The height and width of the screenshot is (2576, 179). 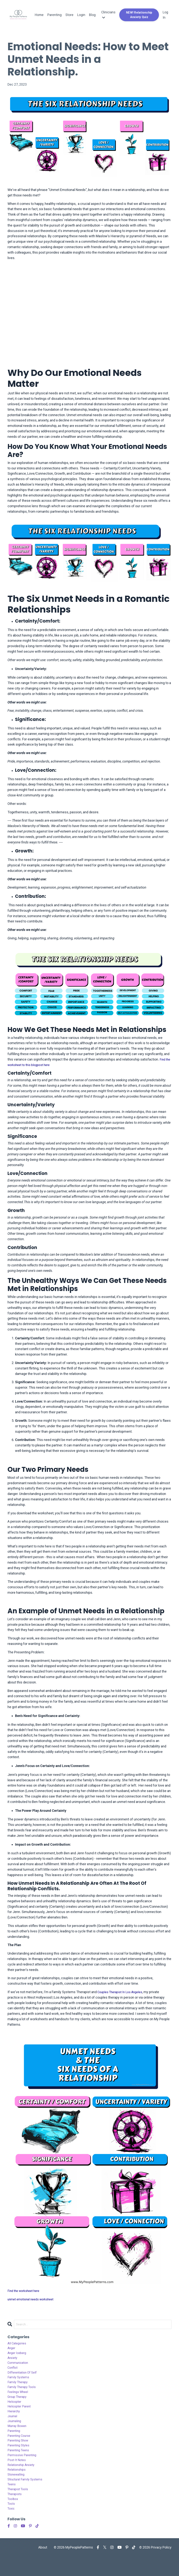 What do you see at coordinates (34, 2299) in the screenshot?
I see `unmet emotional needs worksheet` at bounding box center [34, 2299].